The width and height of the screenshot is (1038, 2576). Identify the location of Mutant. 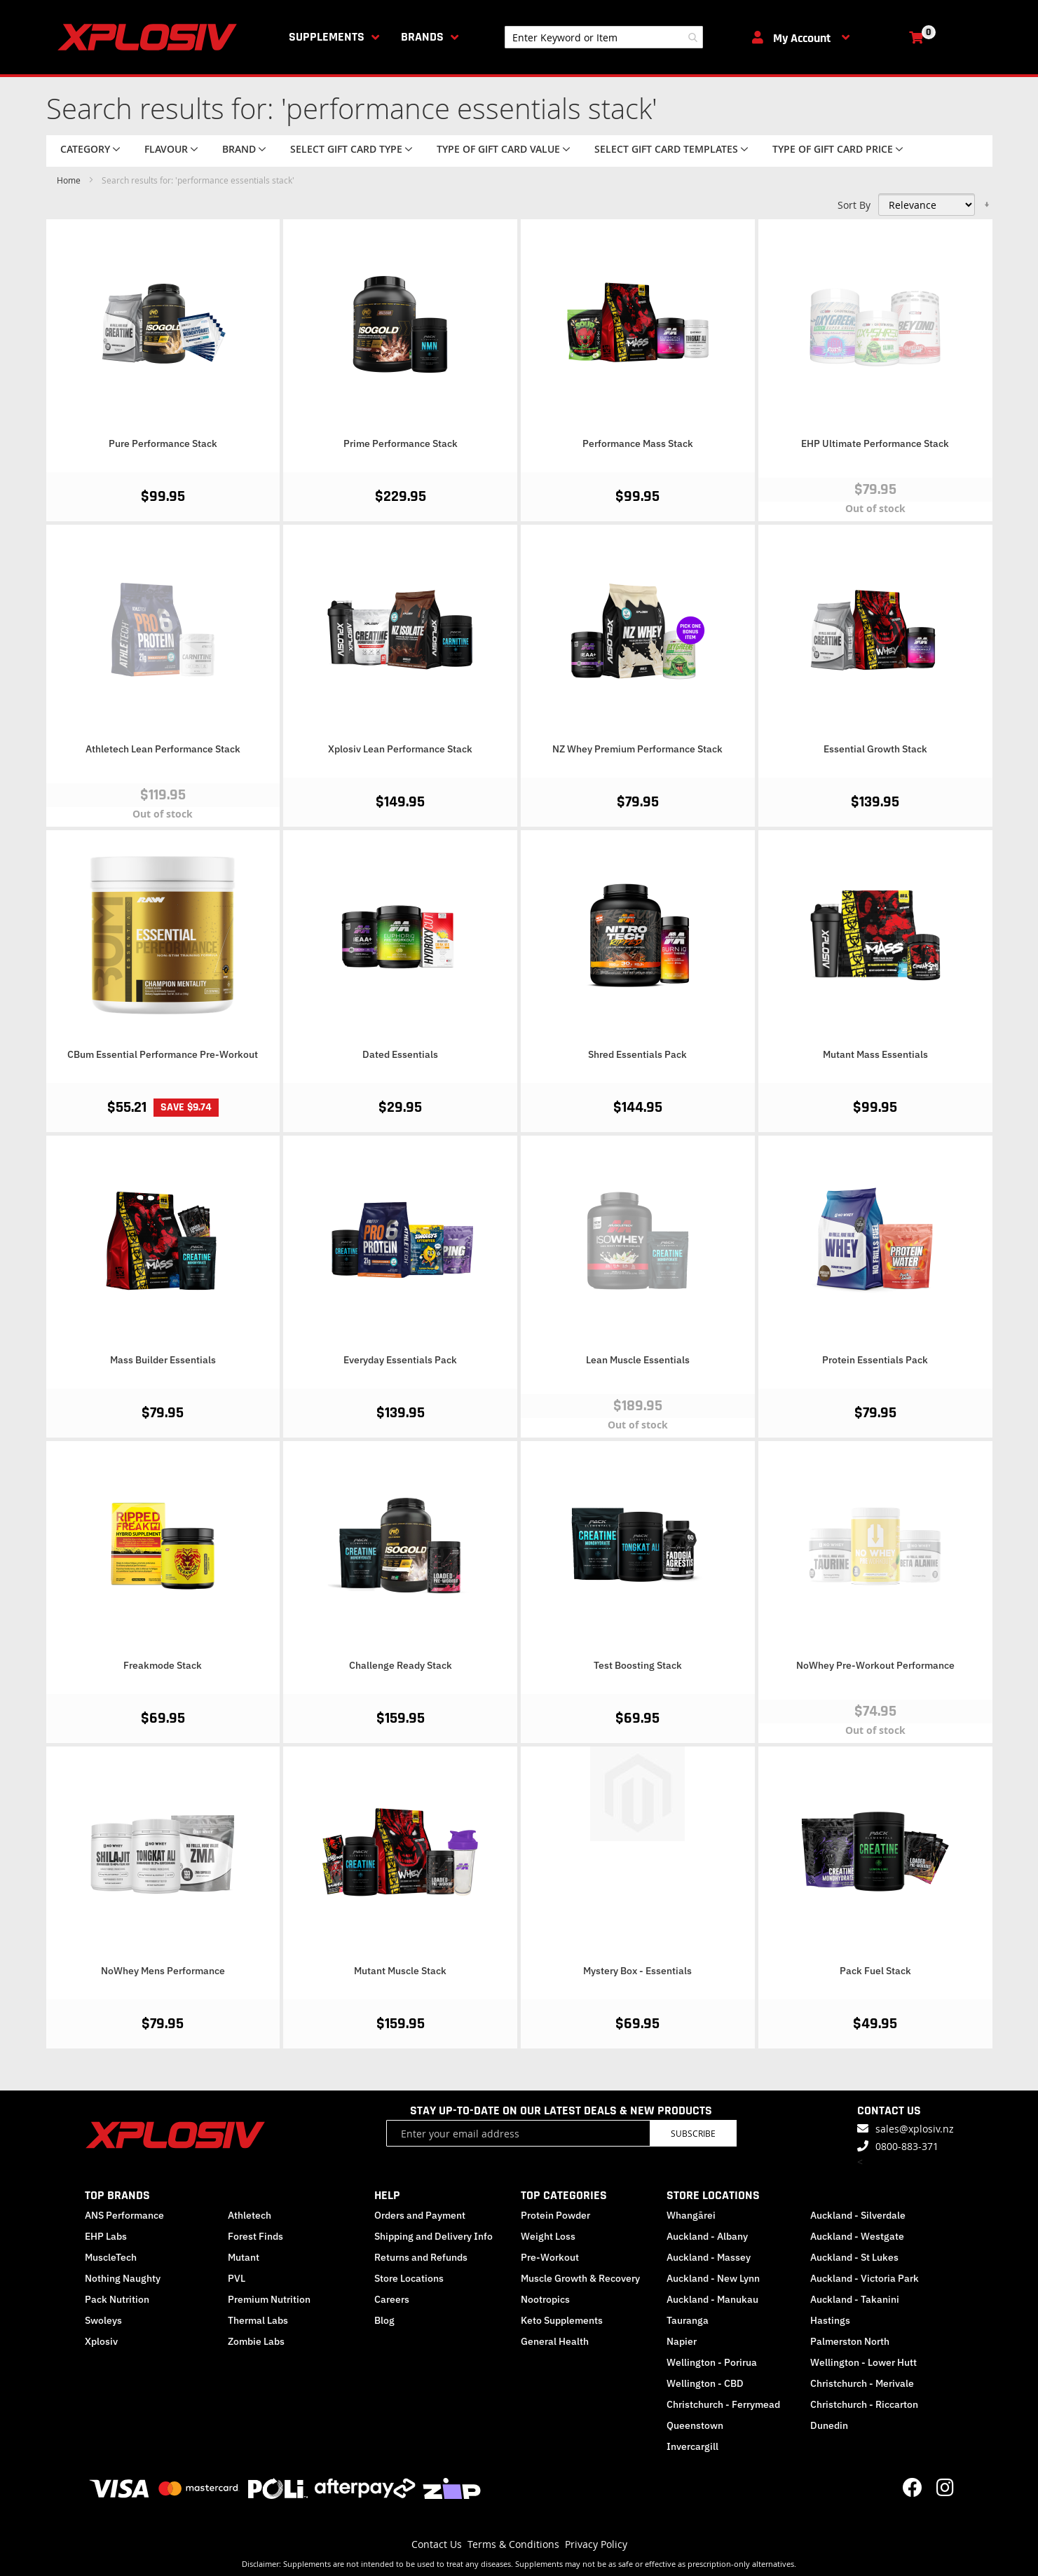
(243, 2257).